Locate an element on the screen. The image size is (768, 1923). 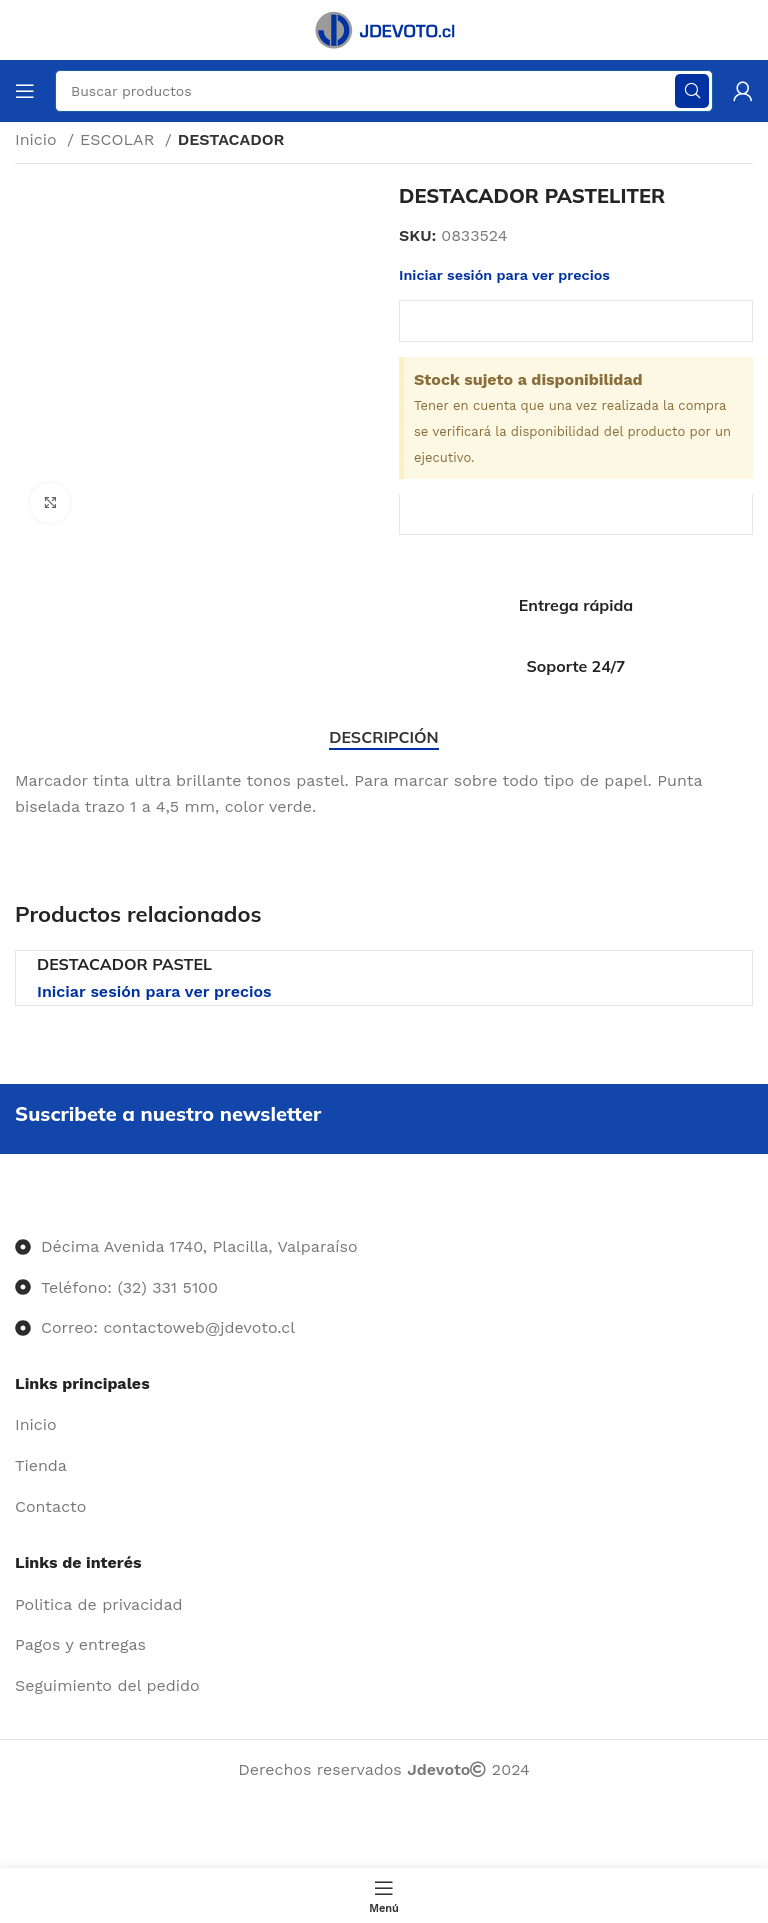
DESTACADOR is located at coordinates (231, 139).